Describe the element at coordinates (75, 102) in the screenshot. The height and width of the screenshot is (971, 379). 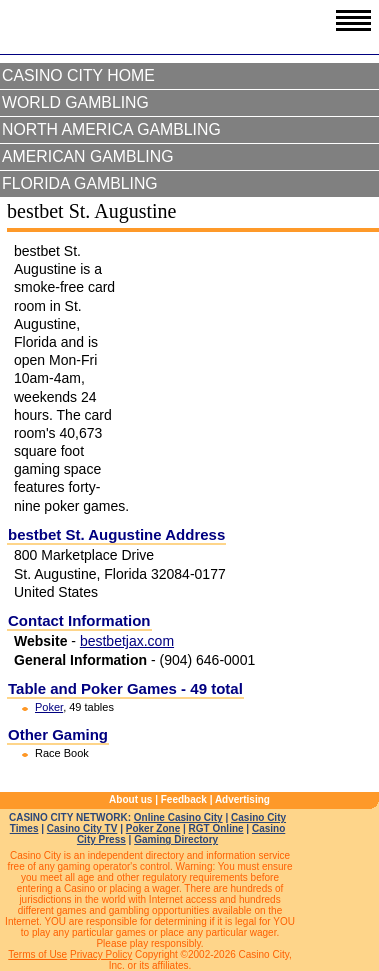
I see `World Gambling` at that location.